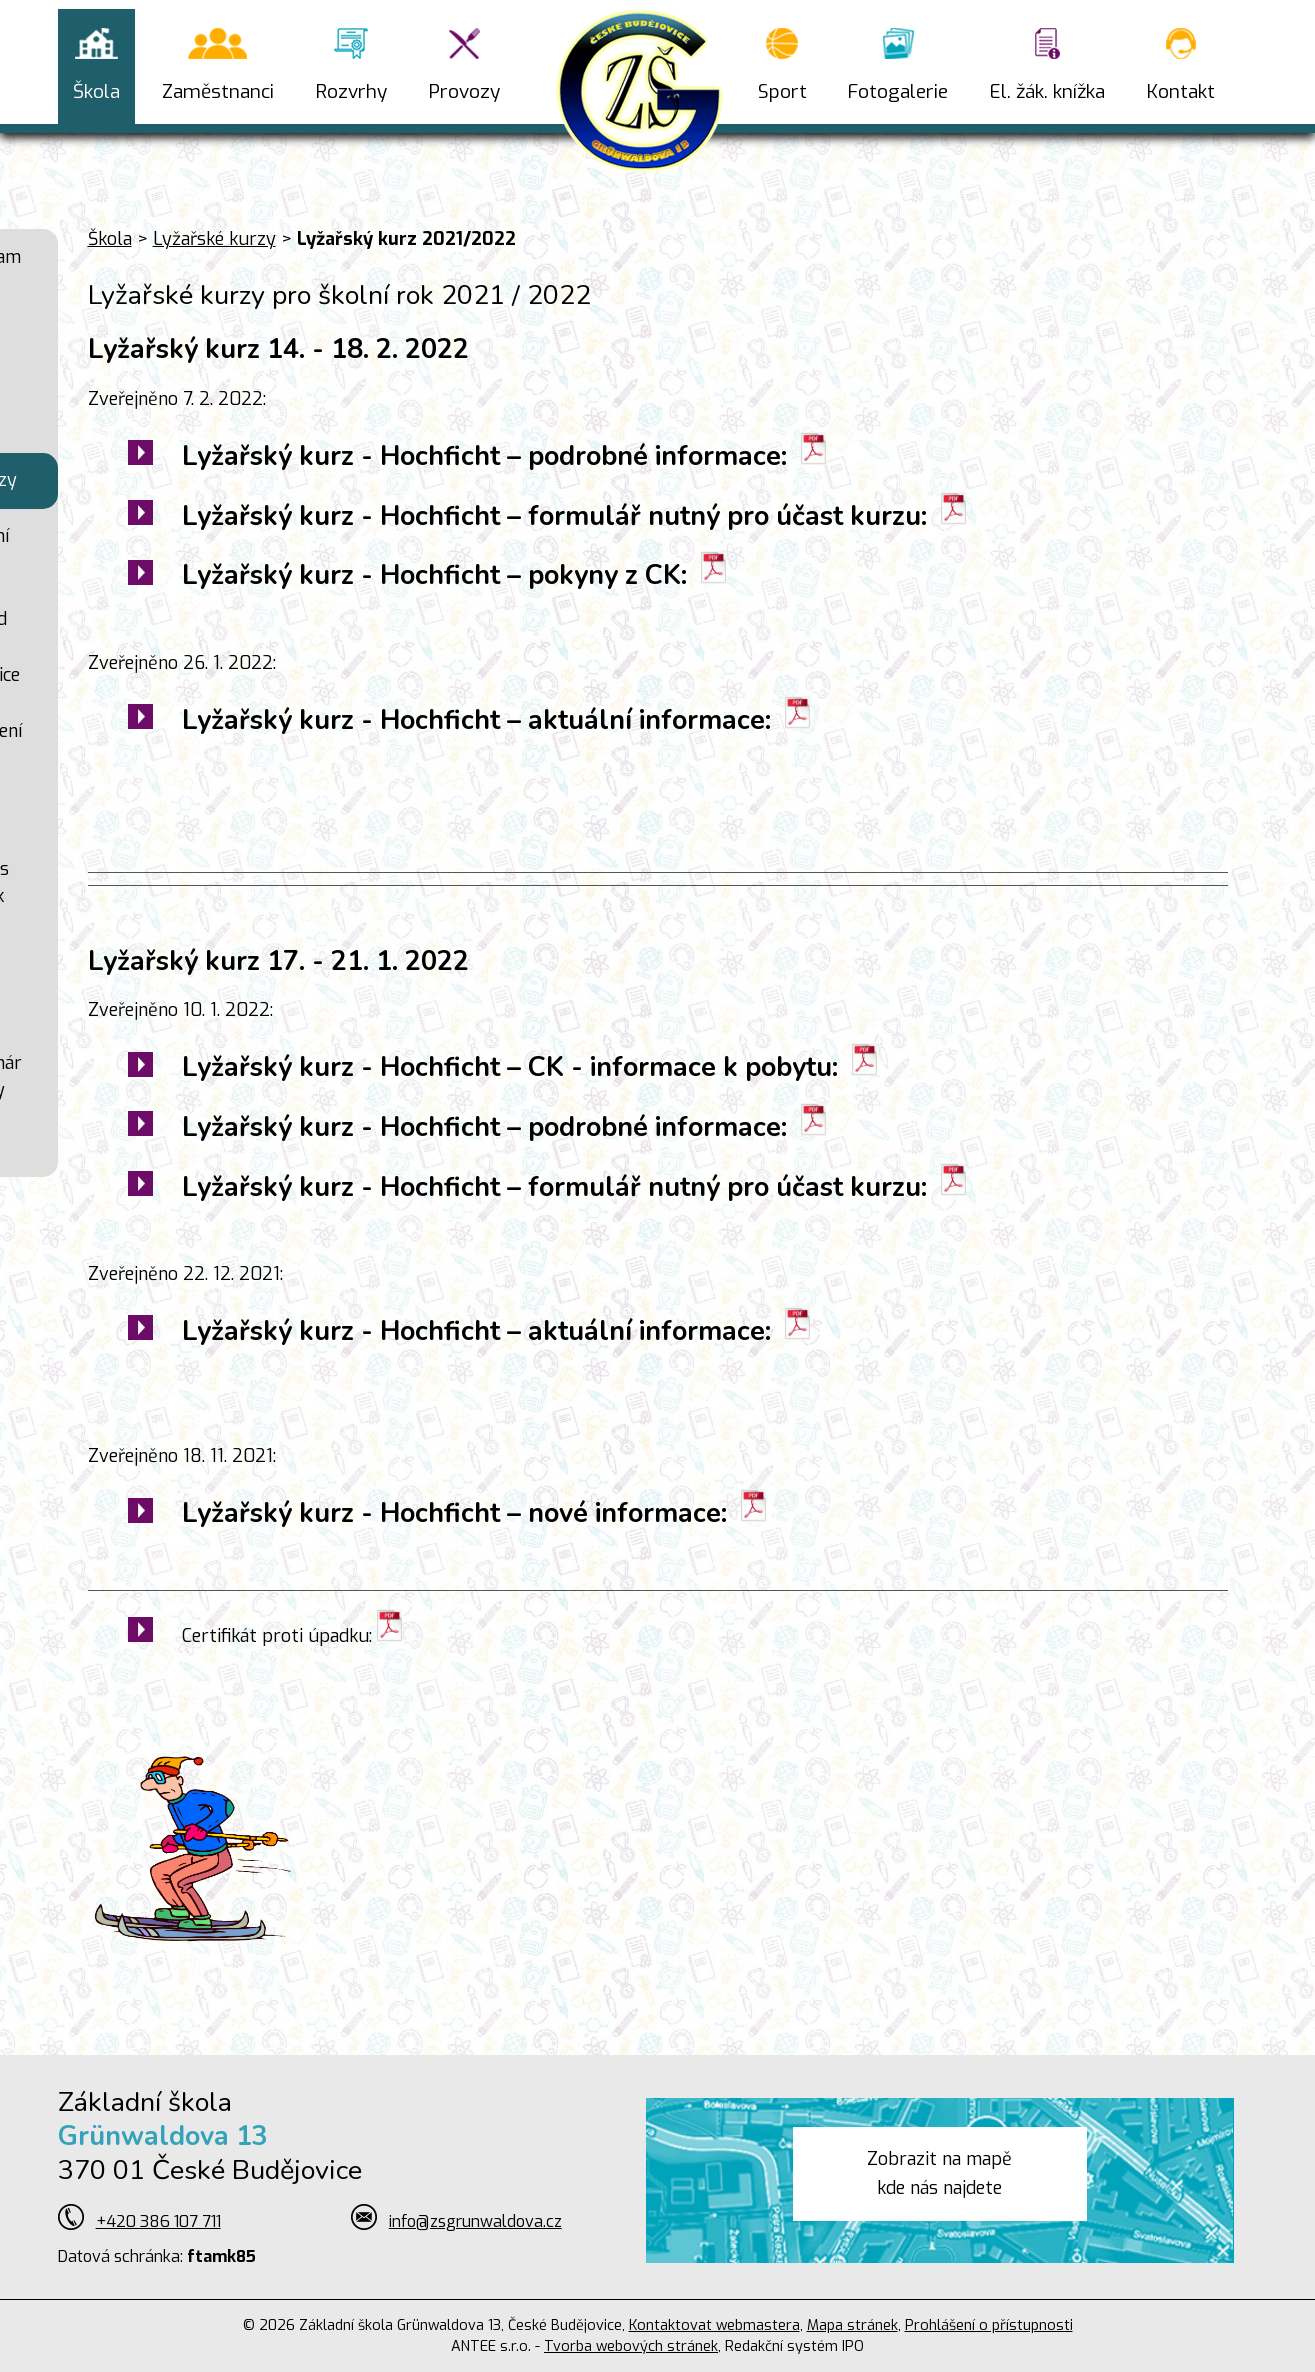 The width and height of the screenshot is (1315, 2372). I want to click on Kontaktovat webmastera, so click(714, 2325).